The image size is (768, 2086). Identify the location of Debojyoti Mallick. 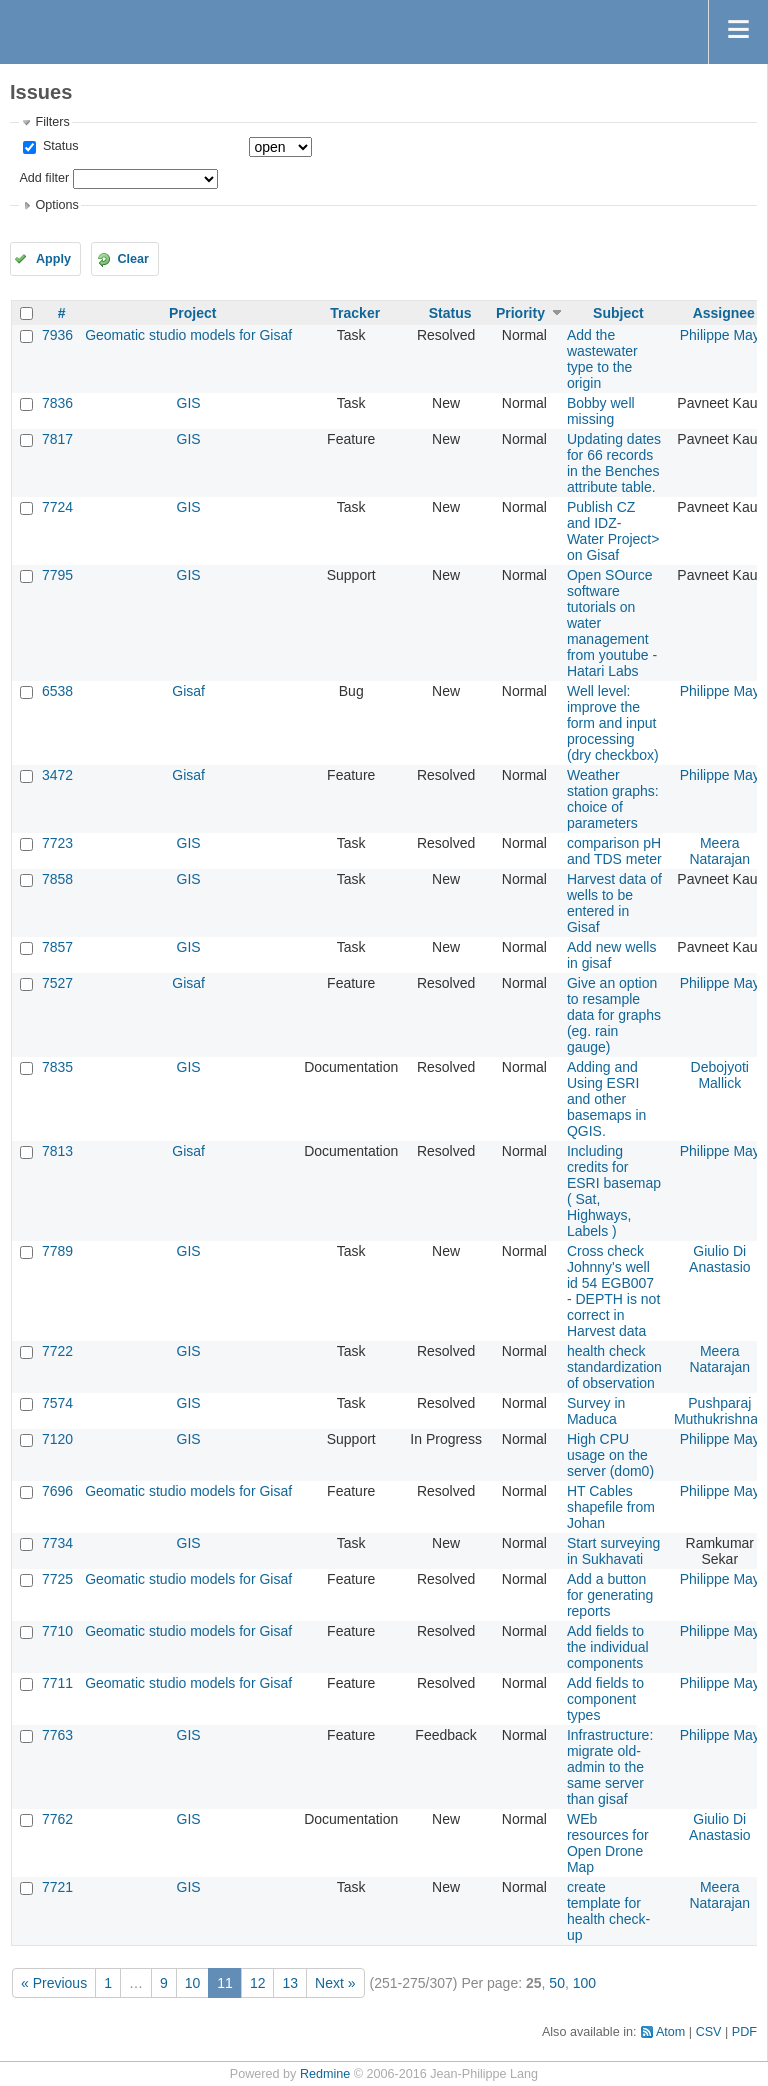
(720, 1075).